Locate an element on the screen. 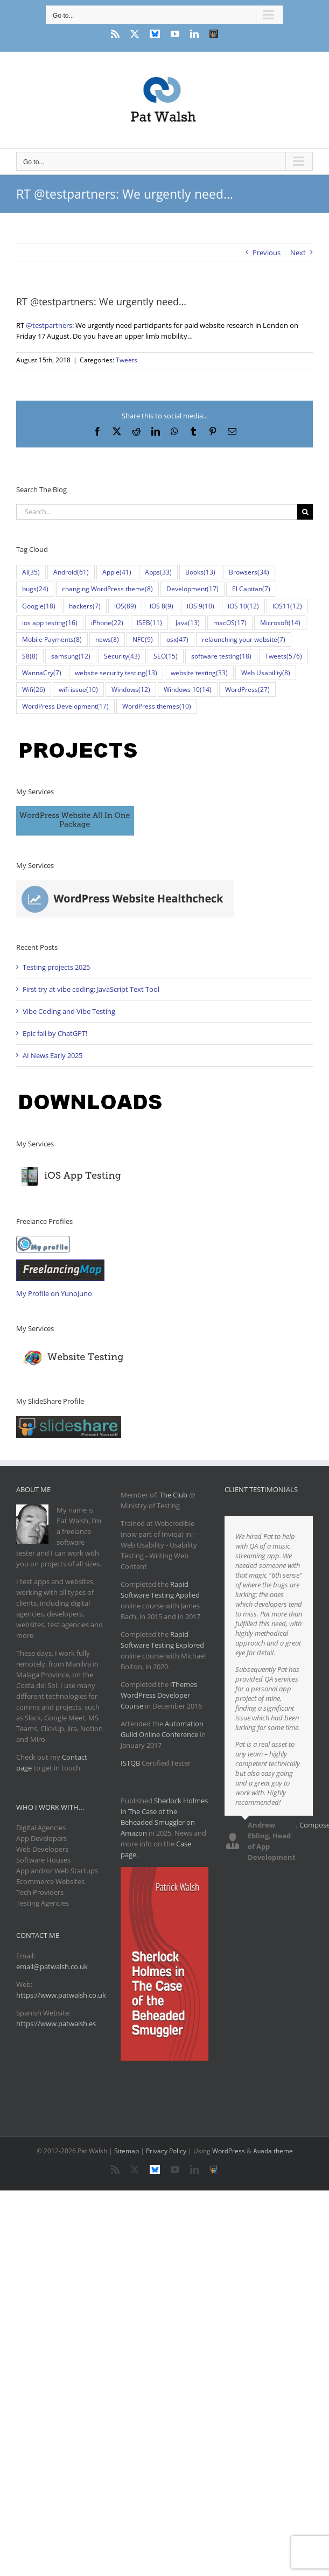 The height and width of the screenshot is (2576, 329). ISEB [ISEB (11 items)] is located at coordinates (149, 622).